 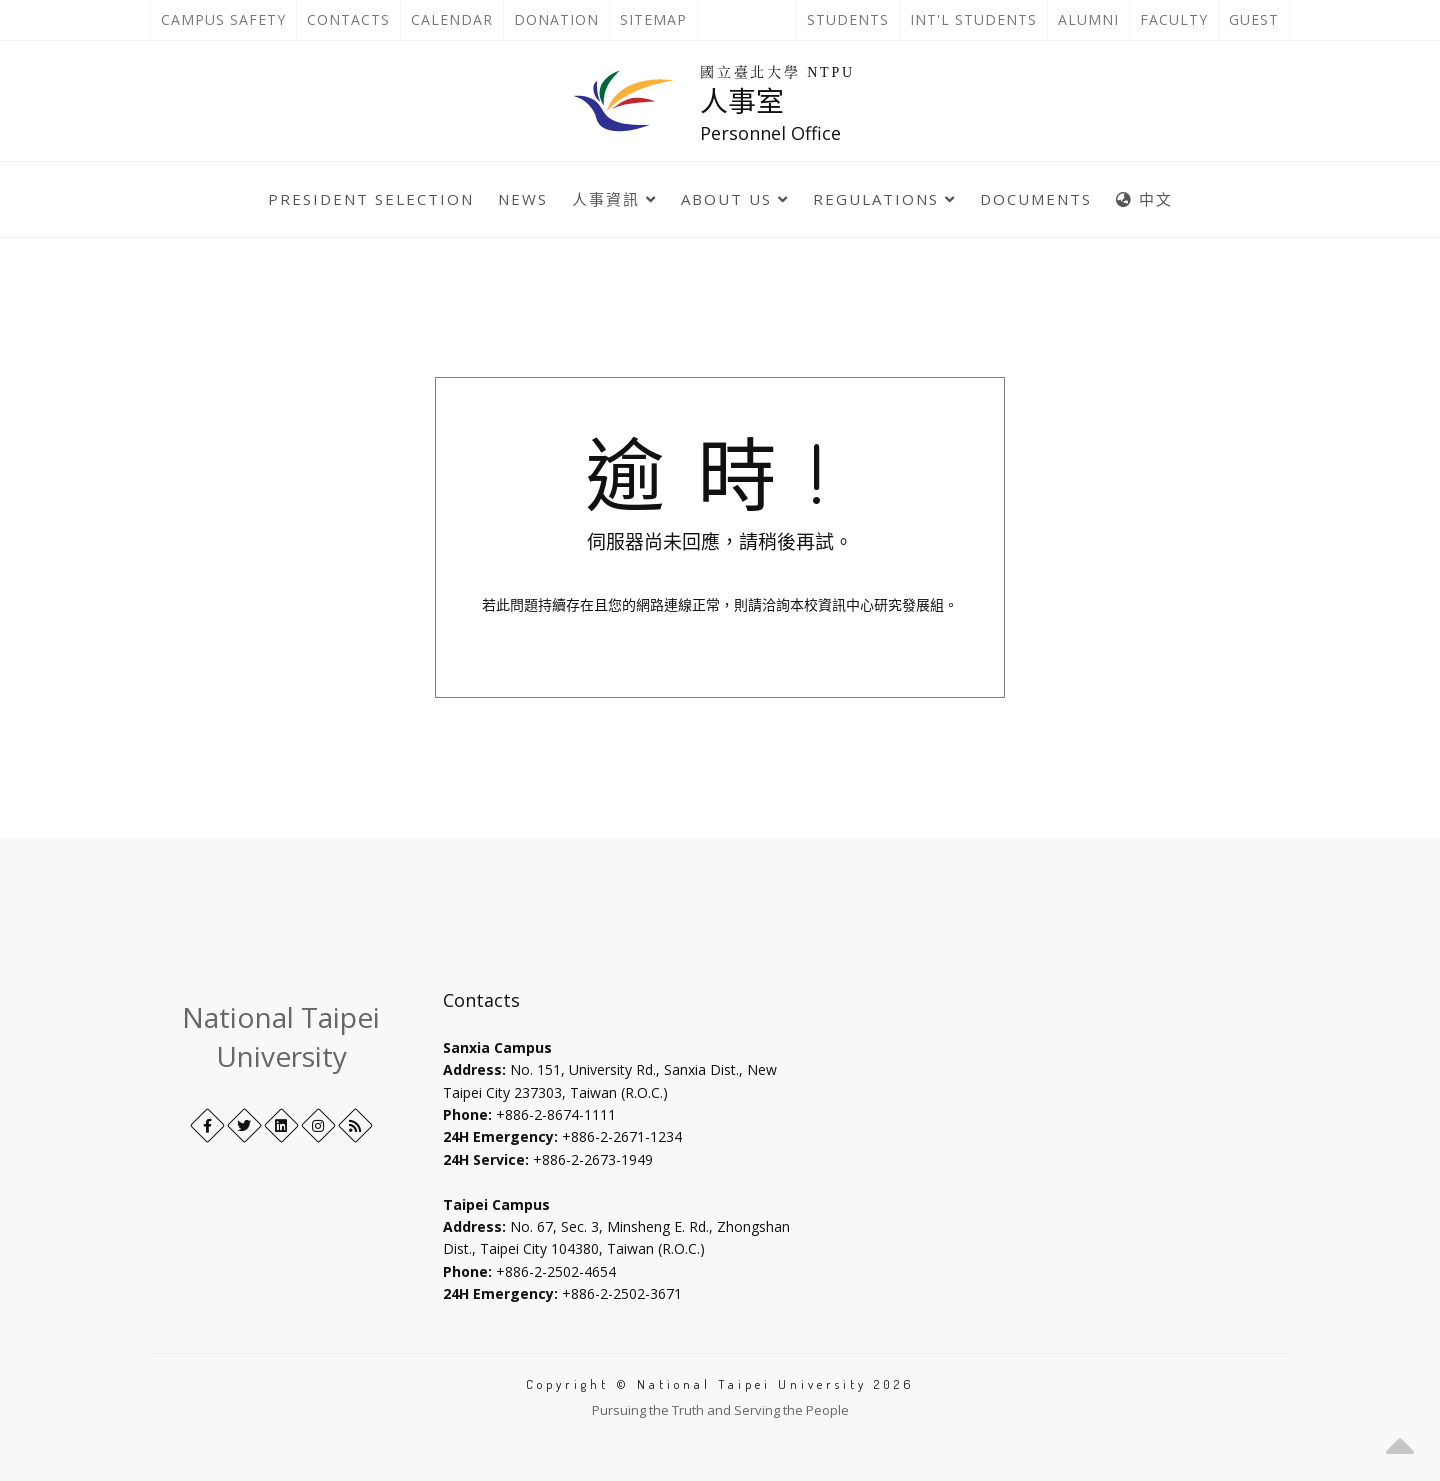 I want to click on Documents, so click(x=1036, y=199).